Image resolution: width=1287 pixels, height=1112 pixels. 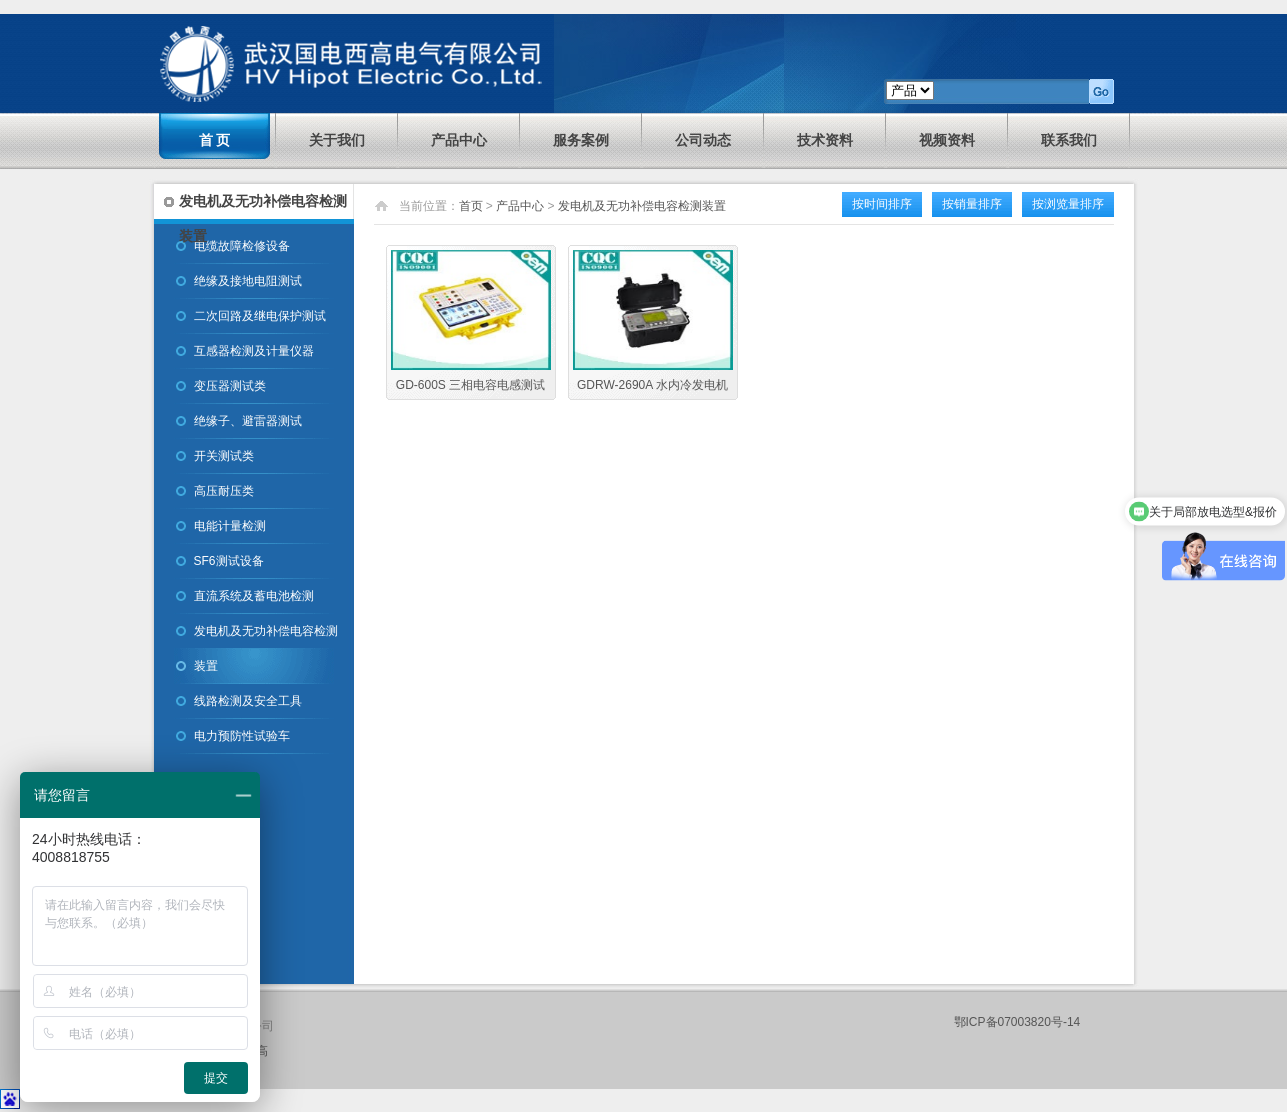 What do you see at coordinates (260, 316) in the screenshot?
I see `二次回路及继电保护测试` at bounding box center [260, 316].